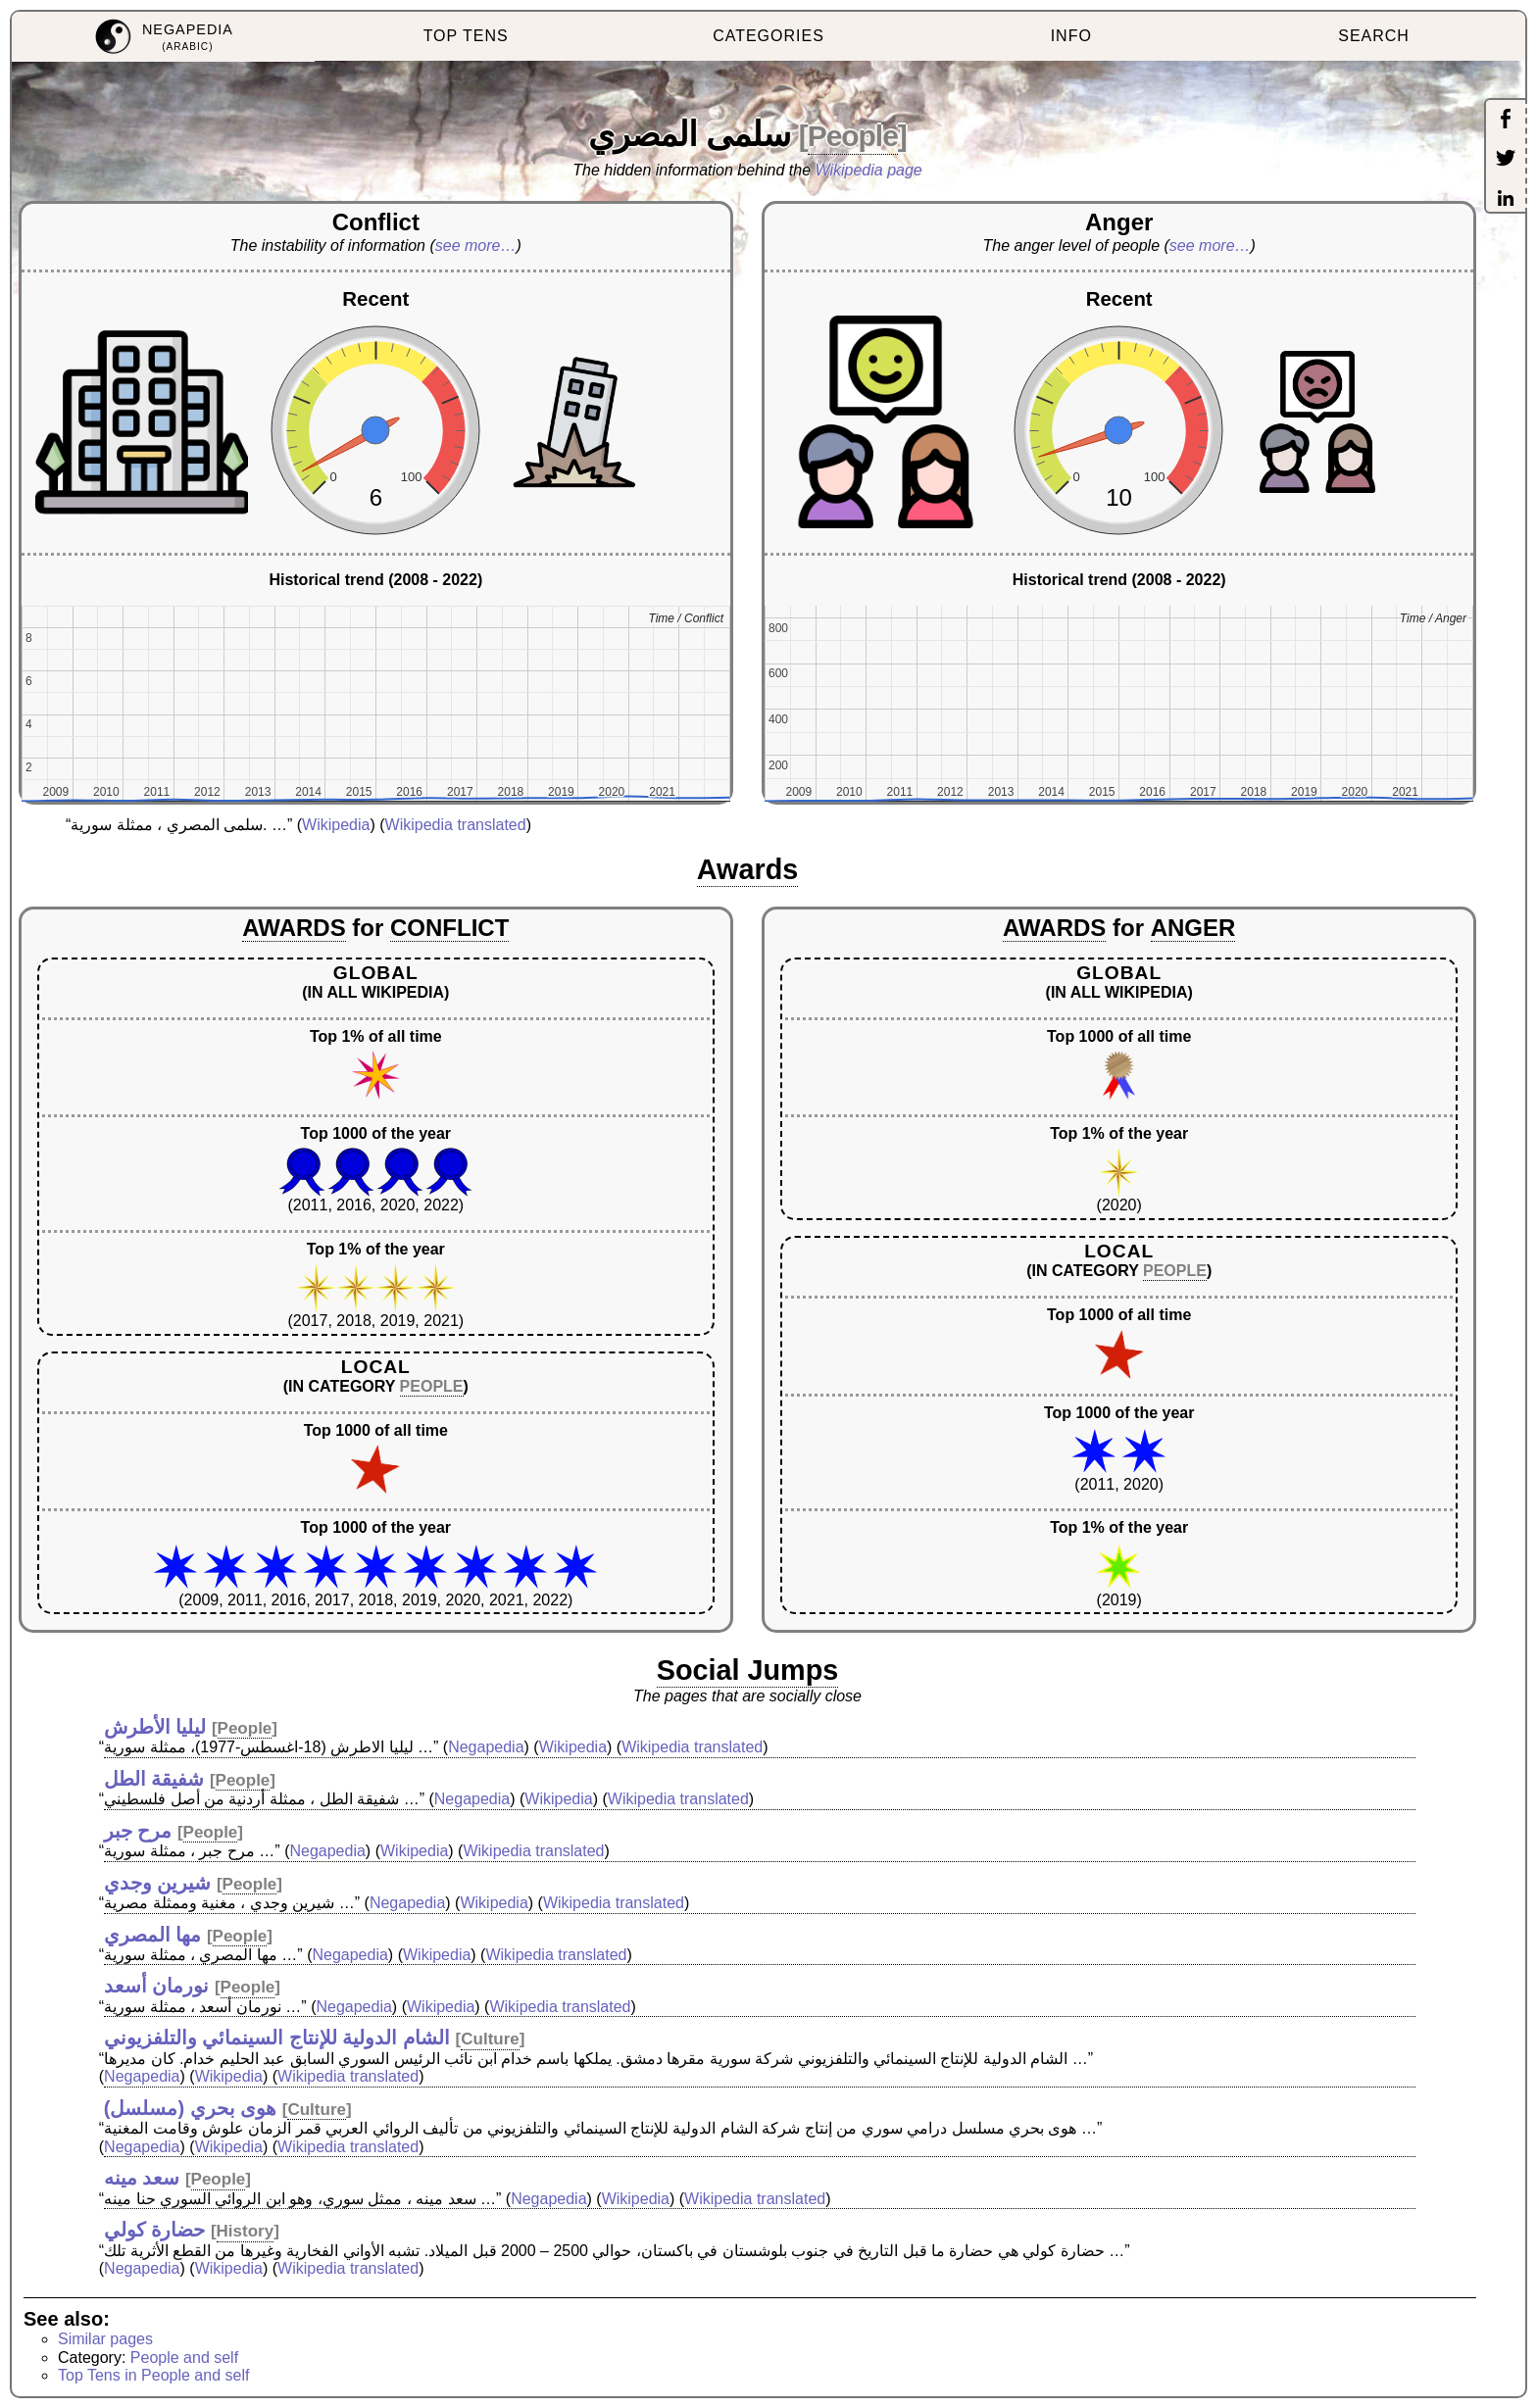  Describe the element at coordinates (155, 2229) in the screenshot. I see `حضارة كولي` at that location.